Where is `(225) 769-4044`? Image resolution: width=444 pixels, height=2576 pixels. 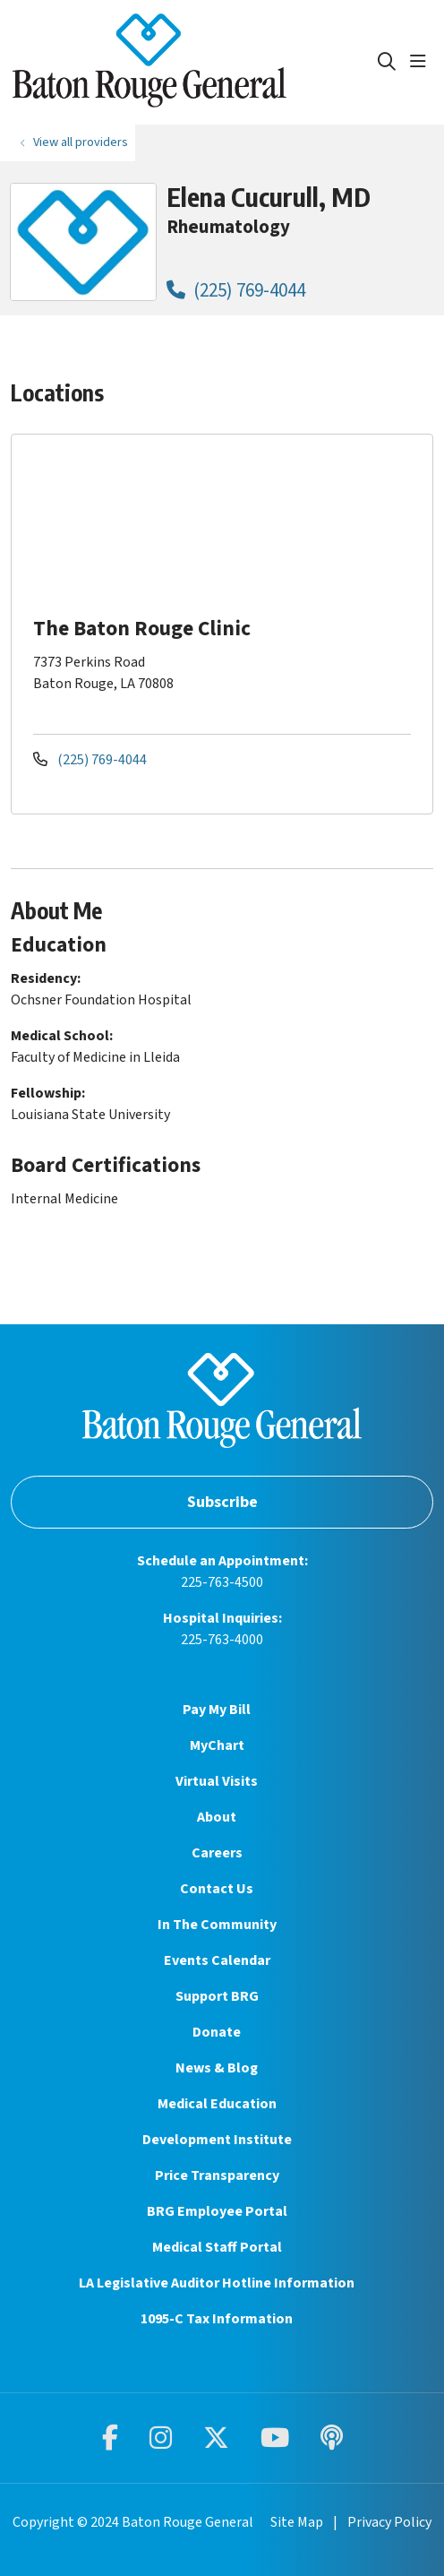
(225) 769-4044 is located at coordinates (235, 290).